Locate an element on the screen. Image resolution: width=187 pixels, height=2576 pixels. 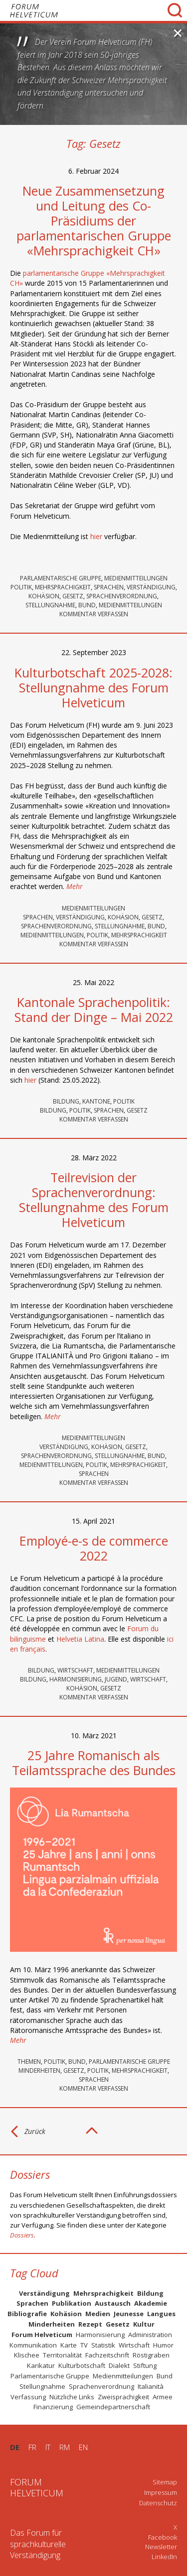
Jeunesse is located at coordinates (129, 2313).